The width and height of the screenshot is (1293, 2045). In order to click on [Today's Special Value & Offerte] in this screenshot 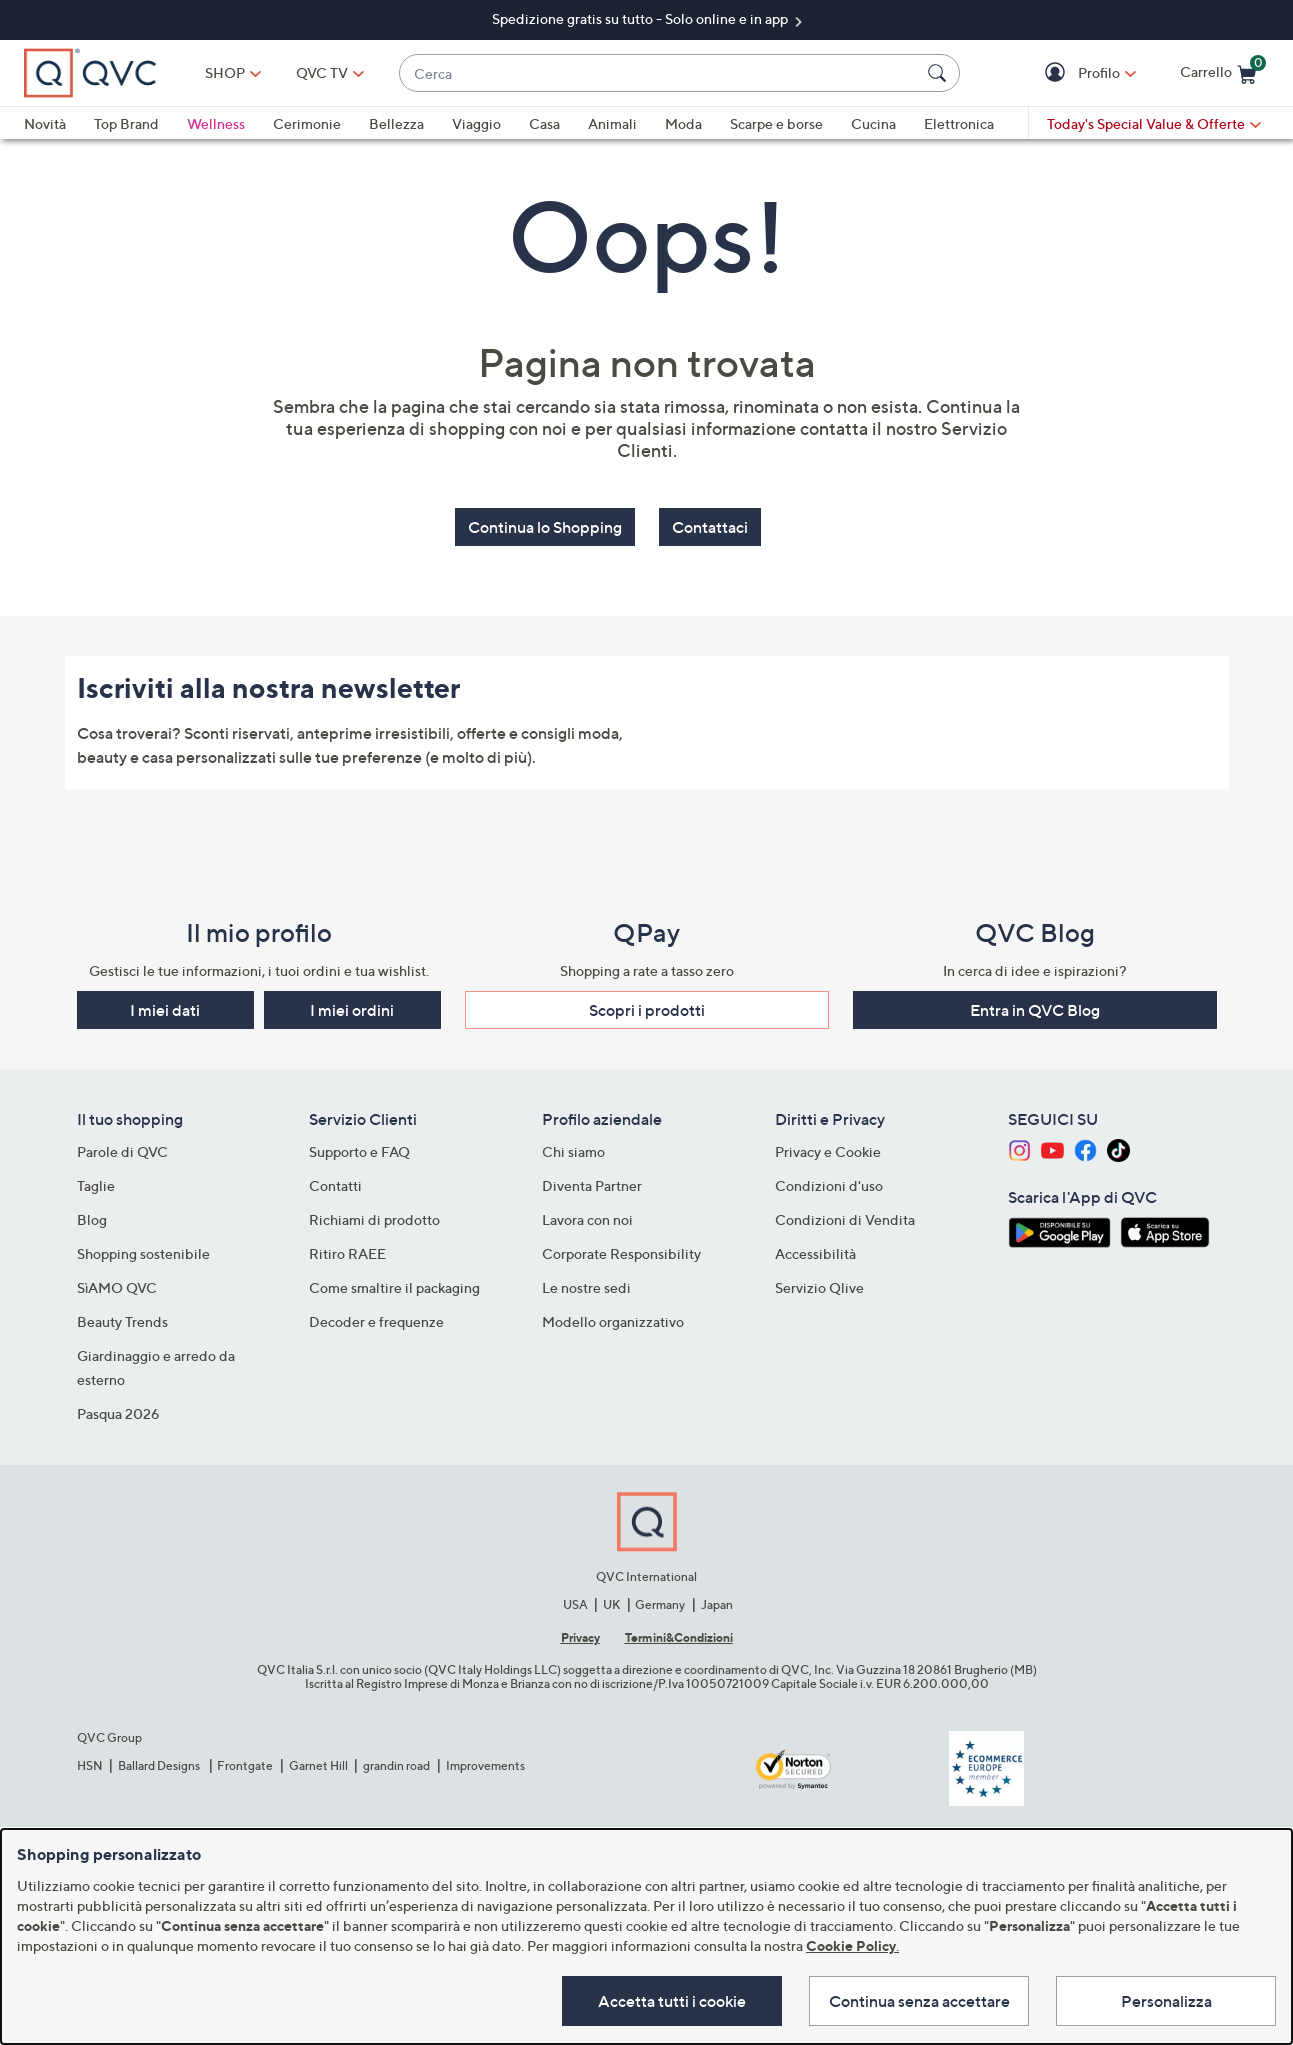, I will do `click(1154, 124)`.